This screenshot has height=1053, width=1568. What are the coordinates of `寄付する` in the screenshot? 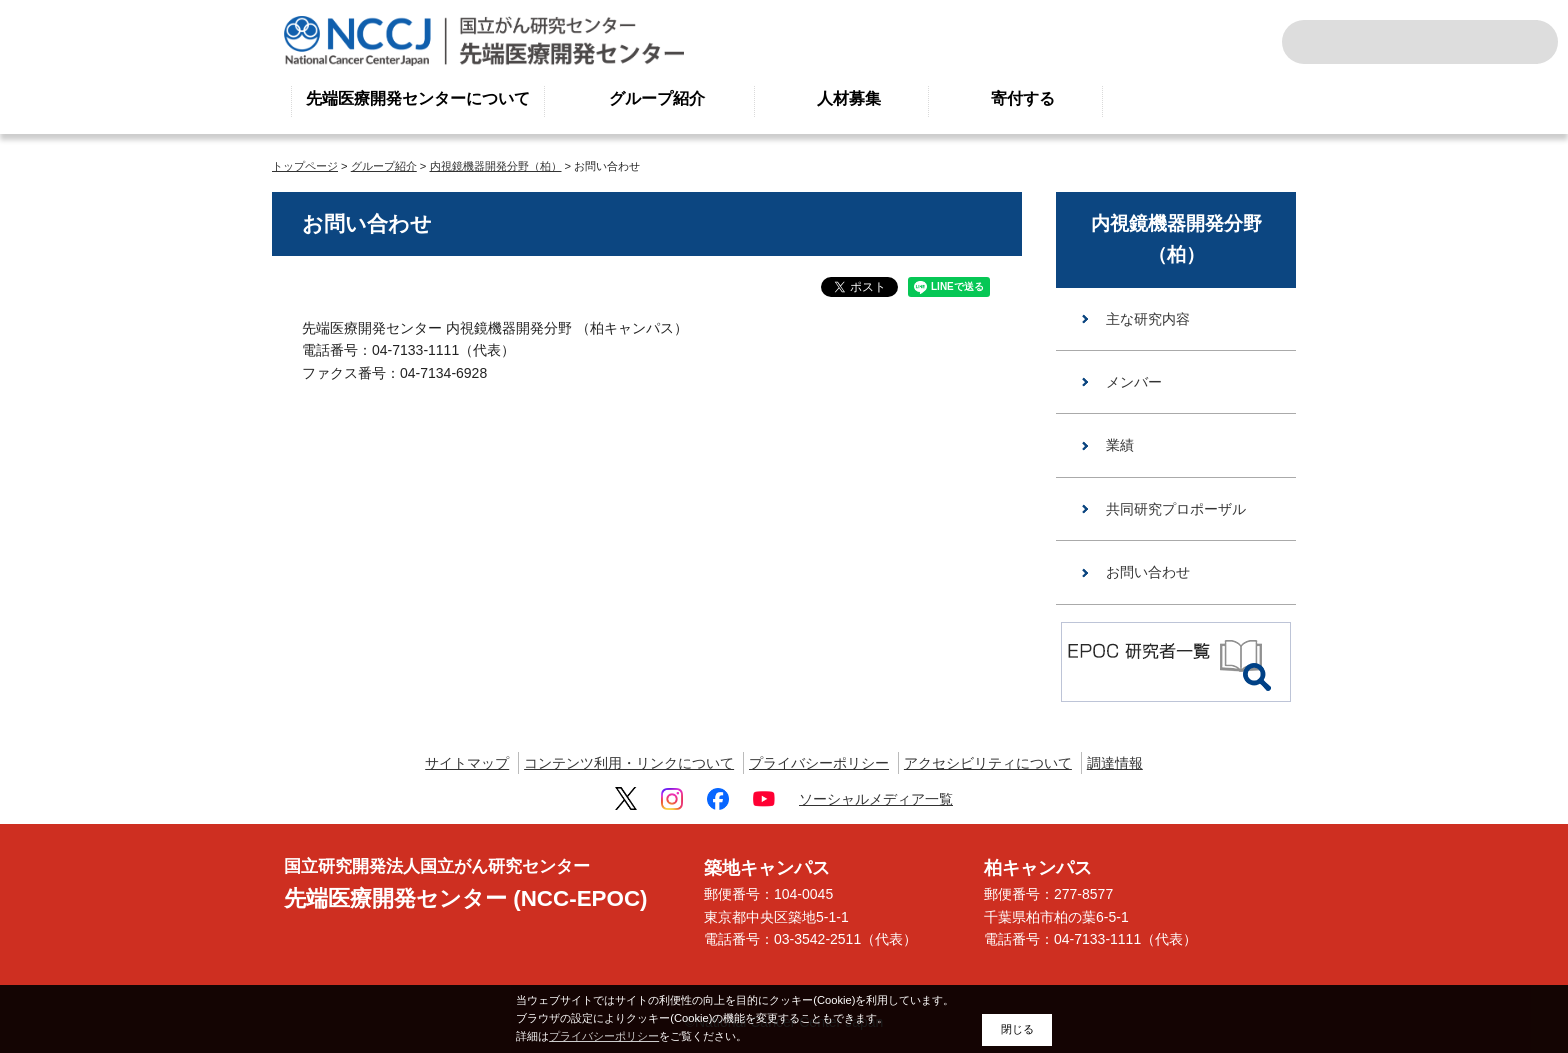 It's located at (1023, 98).